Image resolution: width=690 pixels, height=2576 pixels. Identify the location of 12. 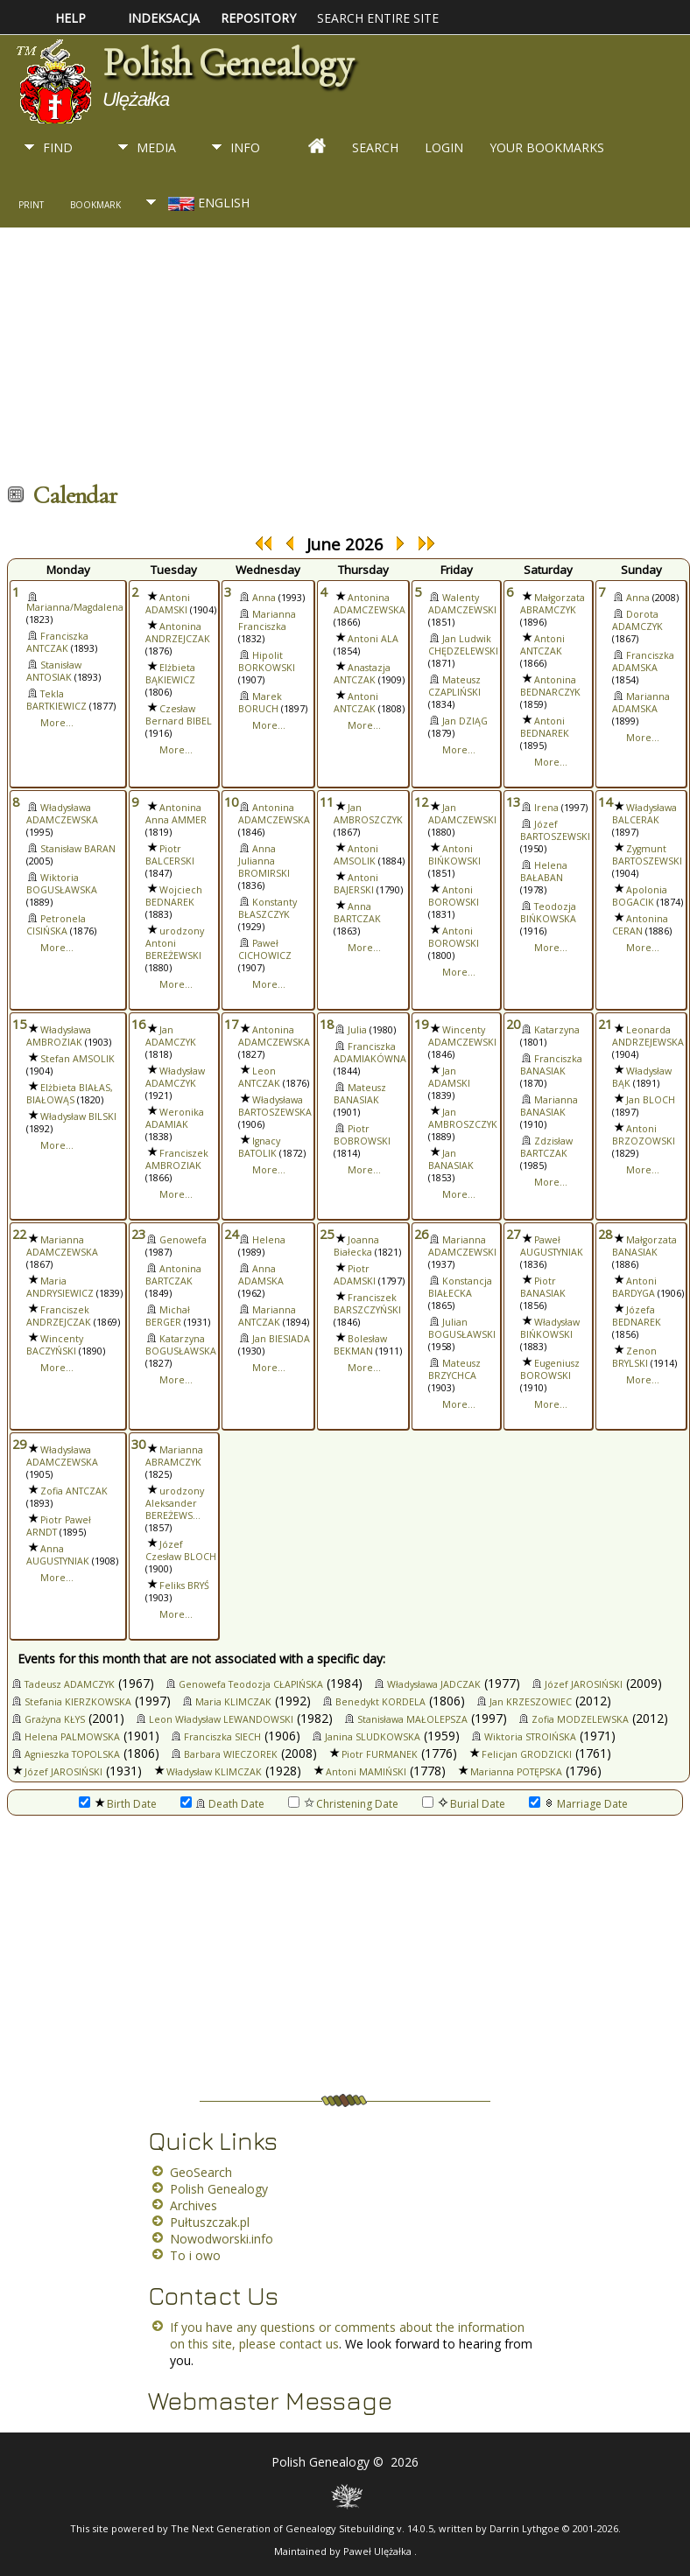
(421, 801).